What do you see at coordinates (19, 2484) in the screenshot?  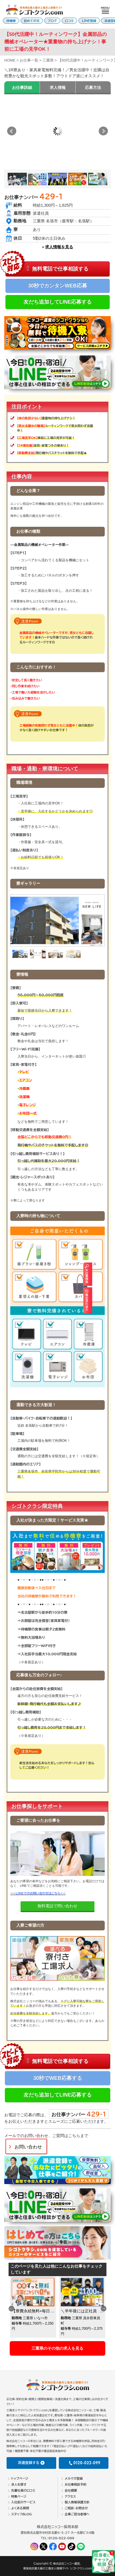 I see `求人を探す` at bounding box center [19, 2484].